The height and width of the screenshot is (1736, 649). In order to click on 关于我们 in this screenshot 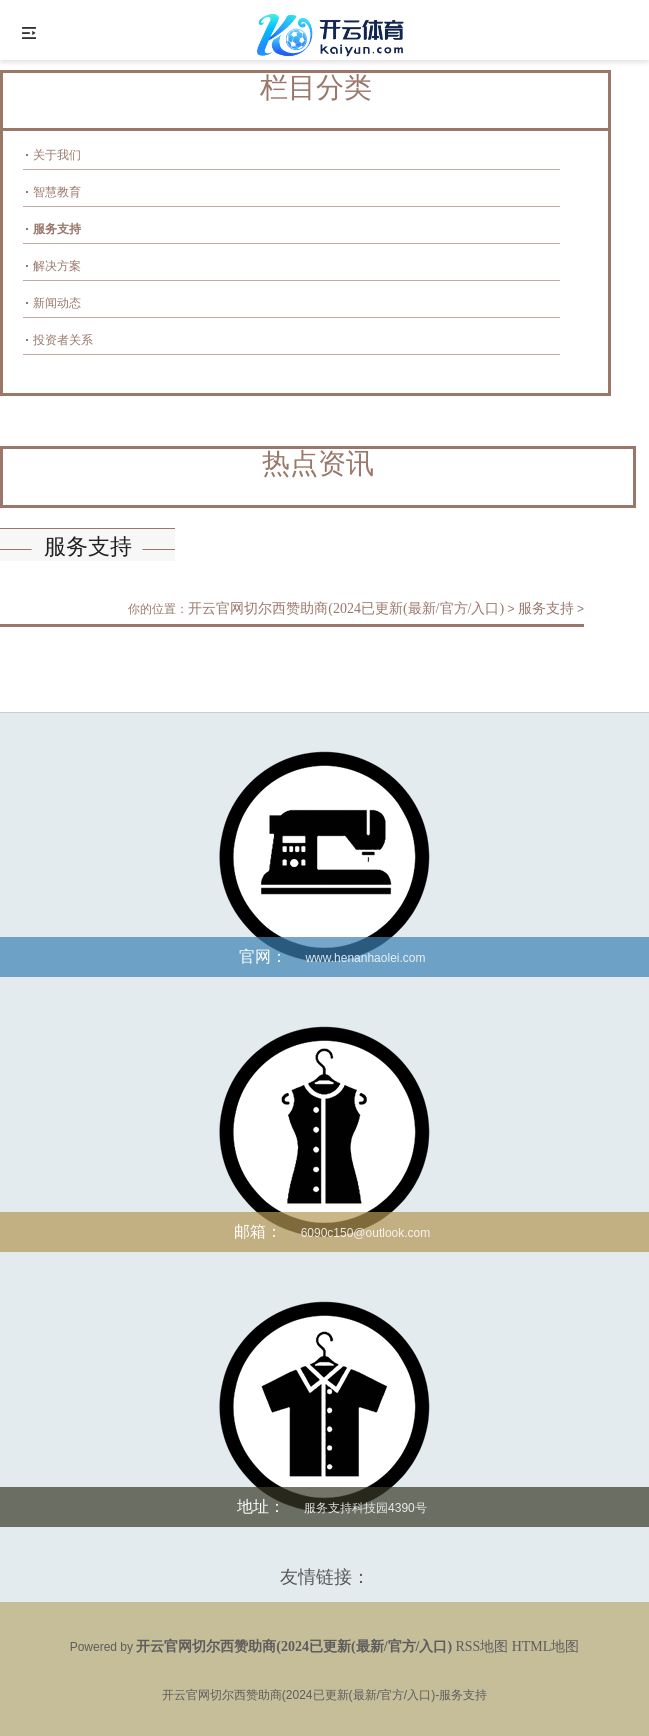, I will do `click(57, 155)`.